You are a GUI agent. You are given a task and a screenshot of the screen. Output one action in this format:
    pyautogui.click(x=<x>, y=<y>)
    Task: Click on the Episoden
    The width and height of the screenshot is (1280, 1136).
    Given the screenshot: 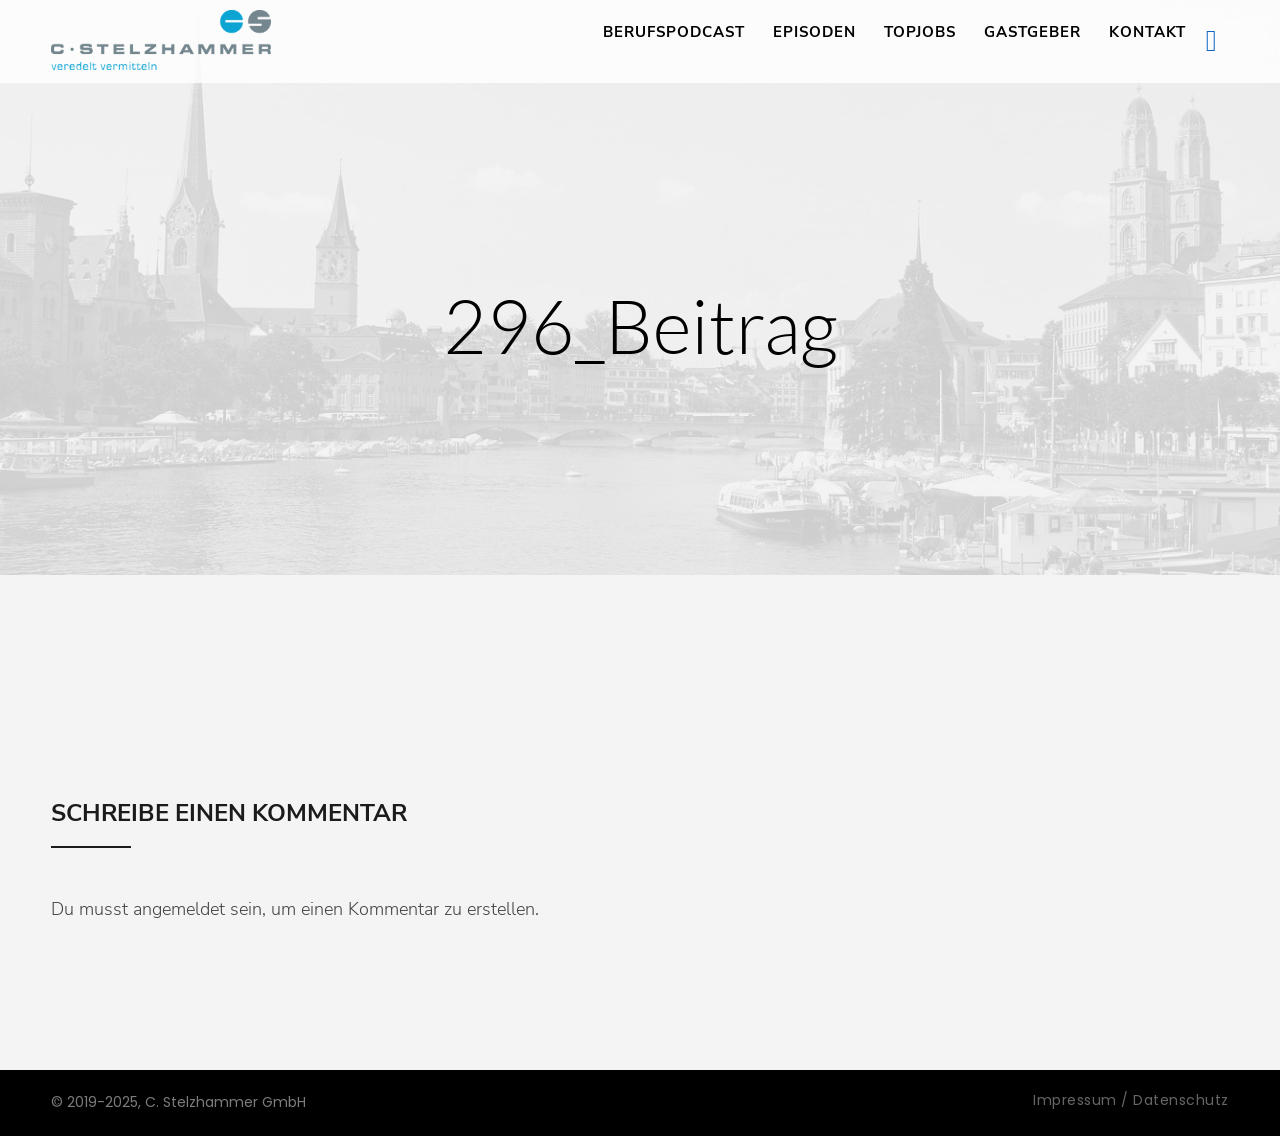 What is the action you would take?
    pyautogui.click(x=814, y=32)
    